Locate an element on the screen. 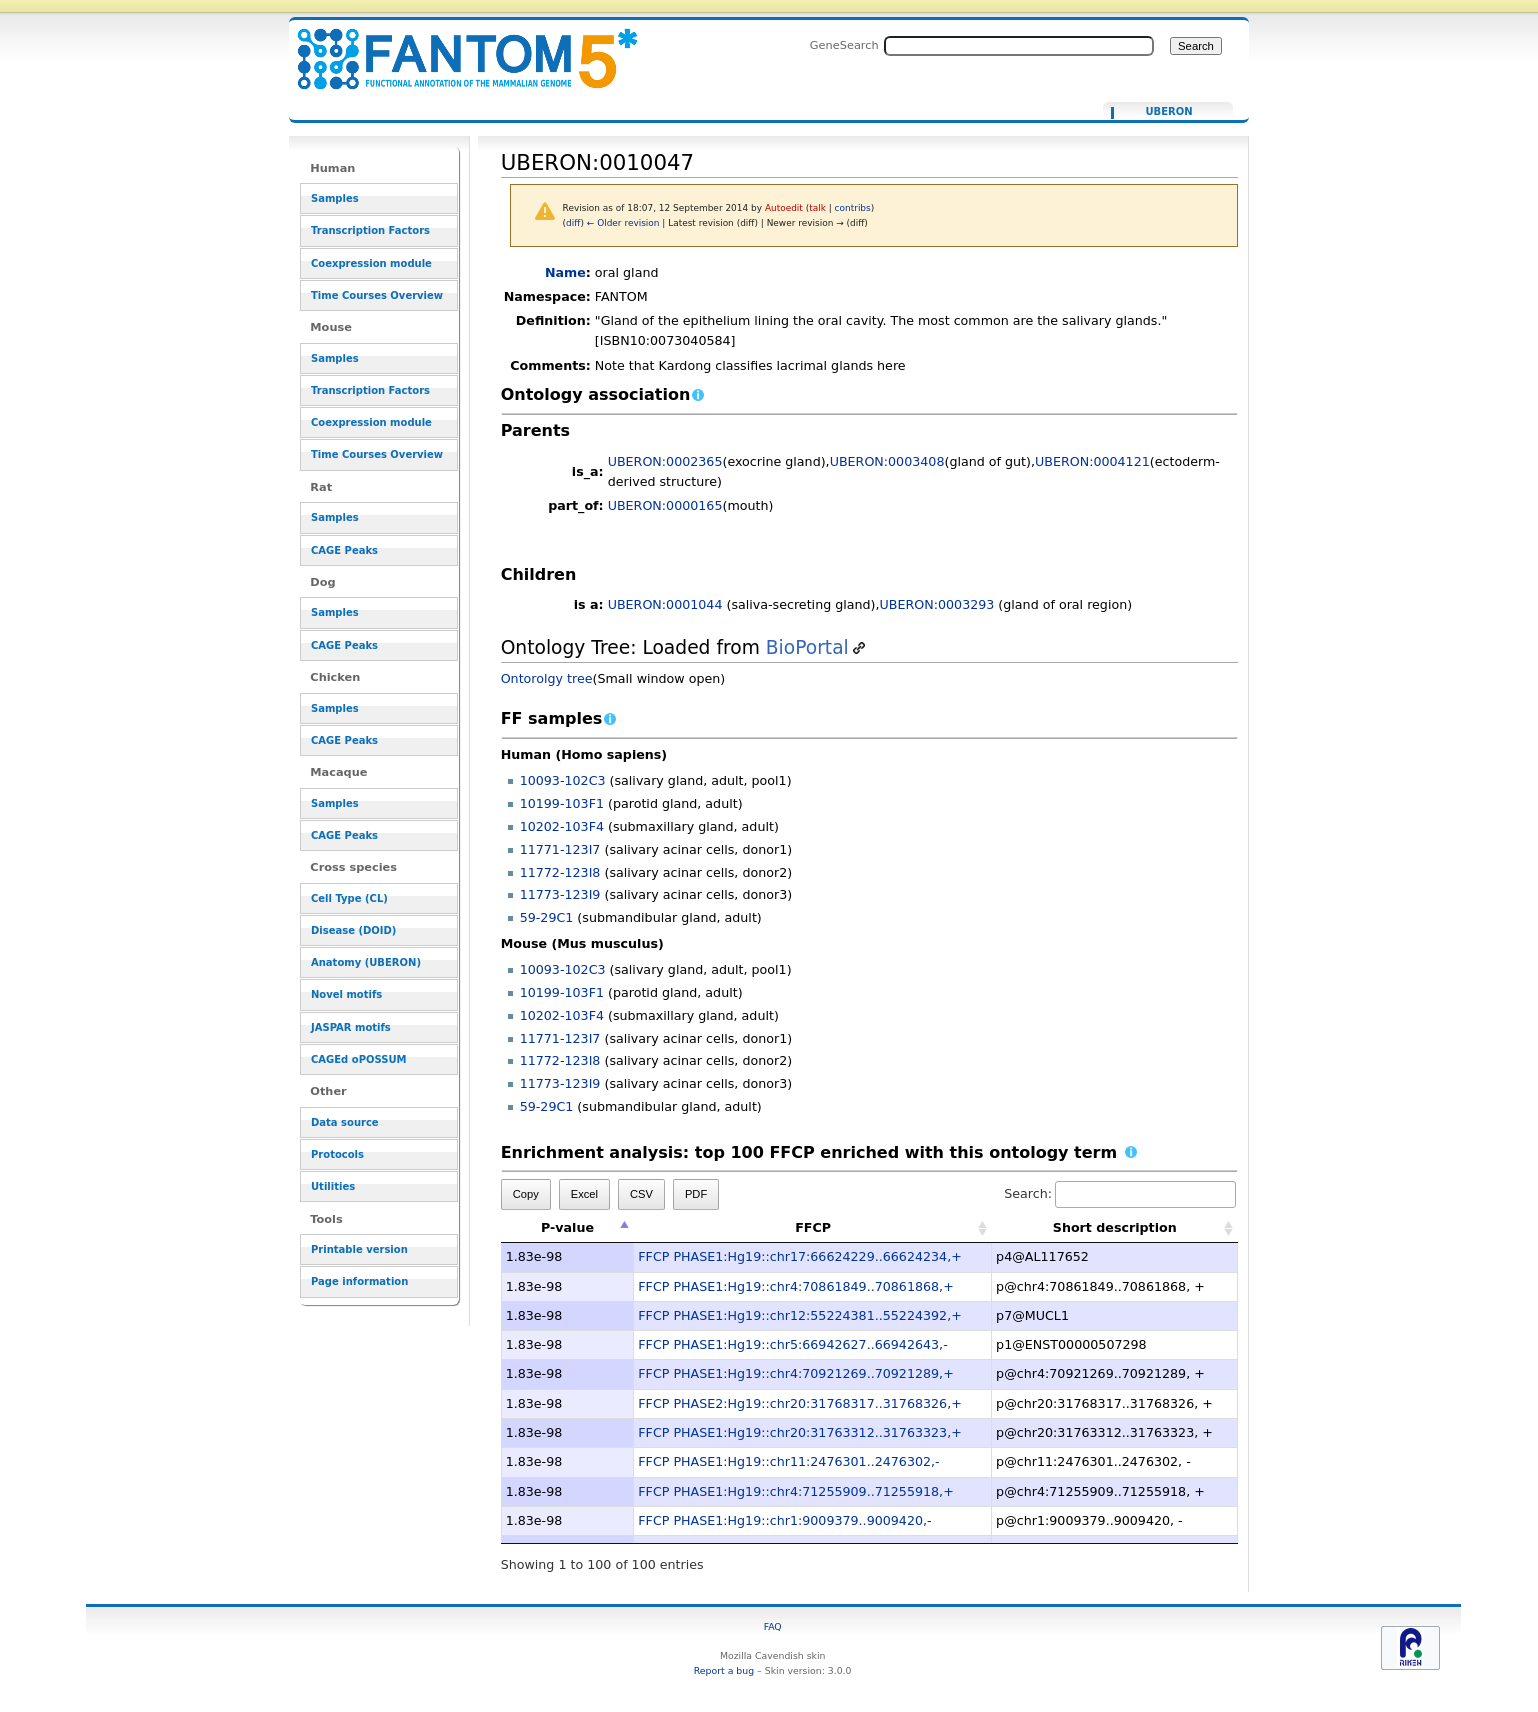  P-value [P-value: activate to sort column descending] is located at coordinates (567, 1227).